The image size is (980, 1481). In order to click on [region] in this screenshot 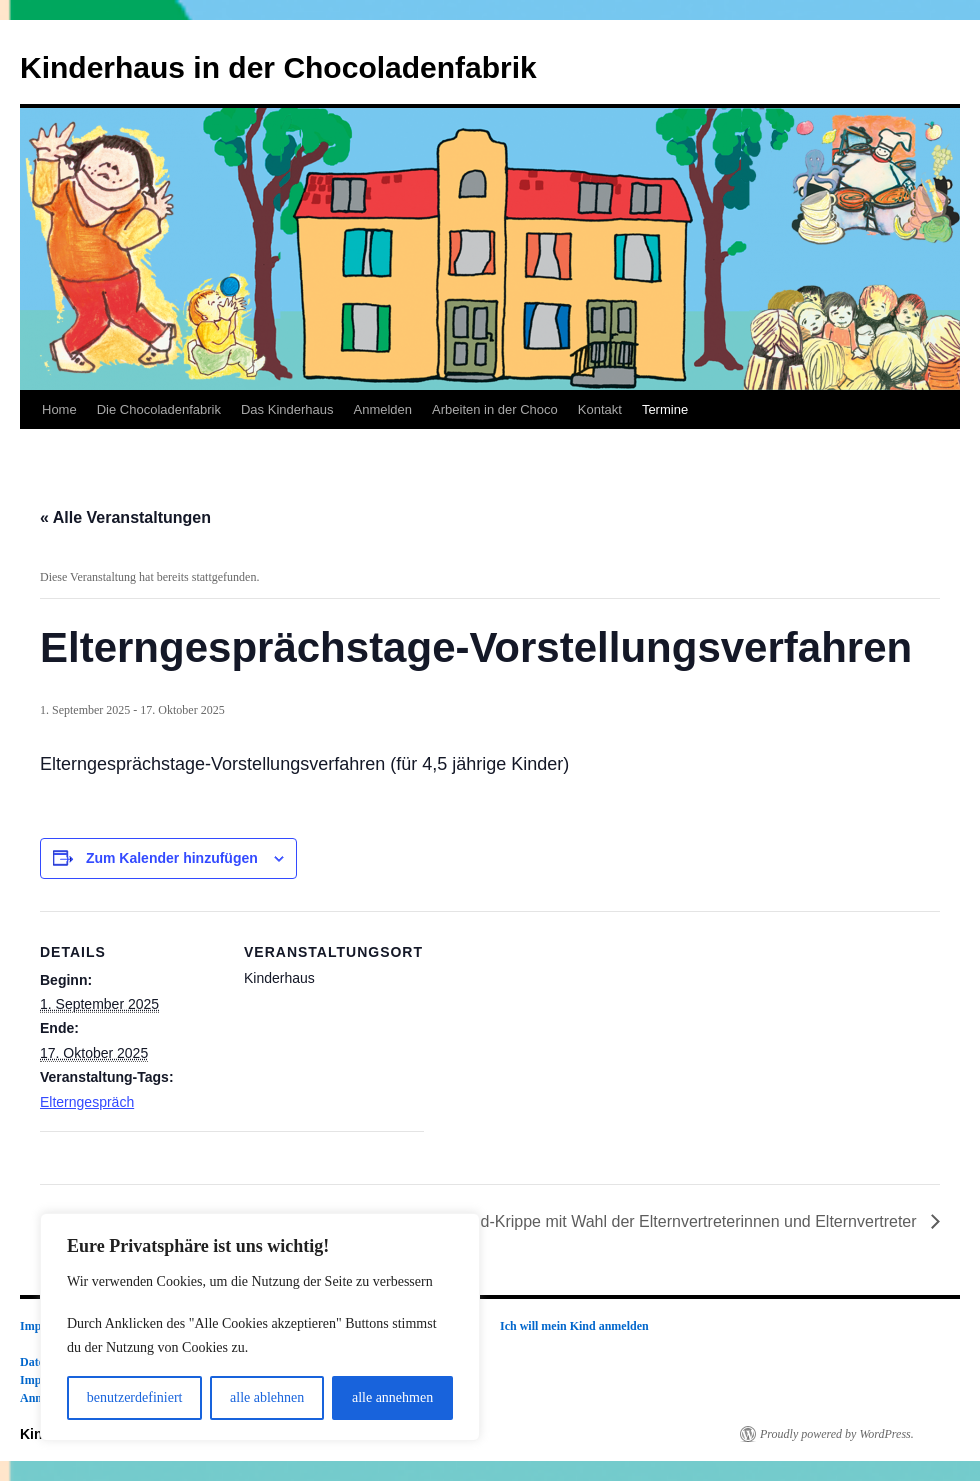, I will do `click(260, 1327)`.